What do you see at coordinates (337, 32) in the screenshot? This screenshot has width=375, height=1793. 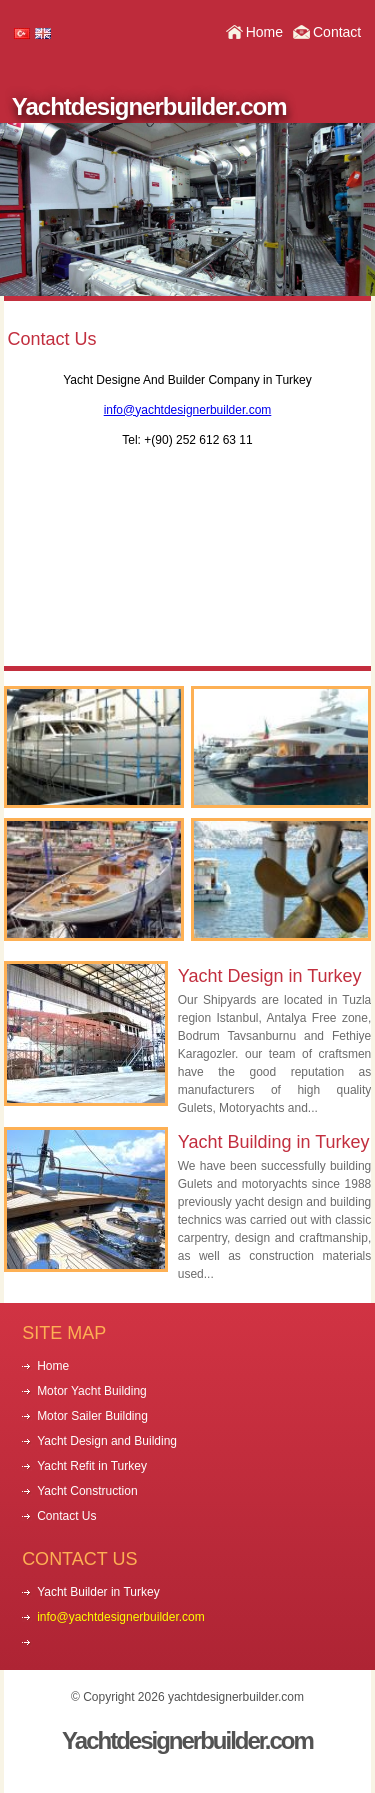 I see `Contact` at bounding box center [337, 32].